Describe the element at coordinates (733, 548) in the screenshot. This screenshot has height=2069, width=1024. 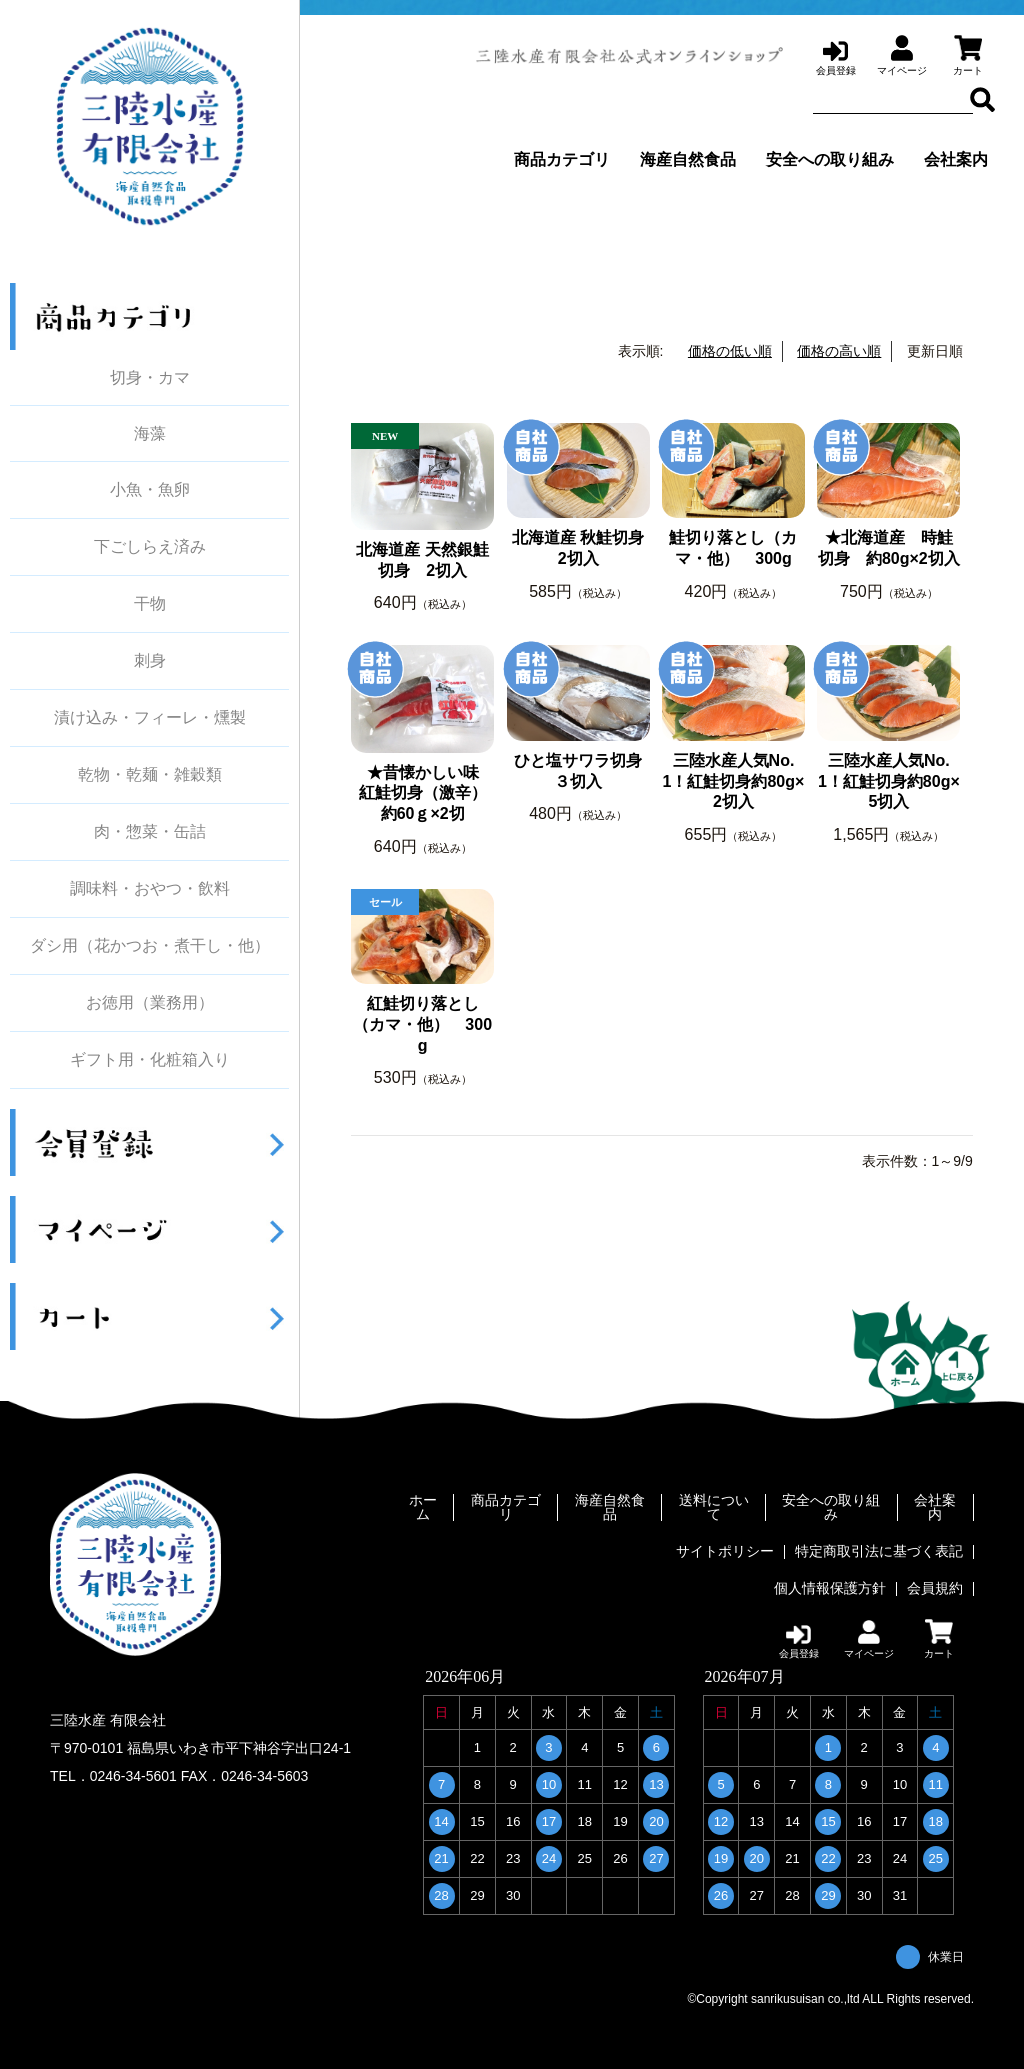
I see `鮭切り落とし（カマ・他） 300g` at that location.